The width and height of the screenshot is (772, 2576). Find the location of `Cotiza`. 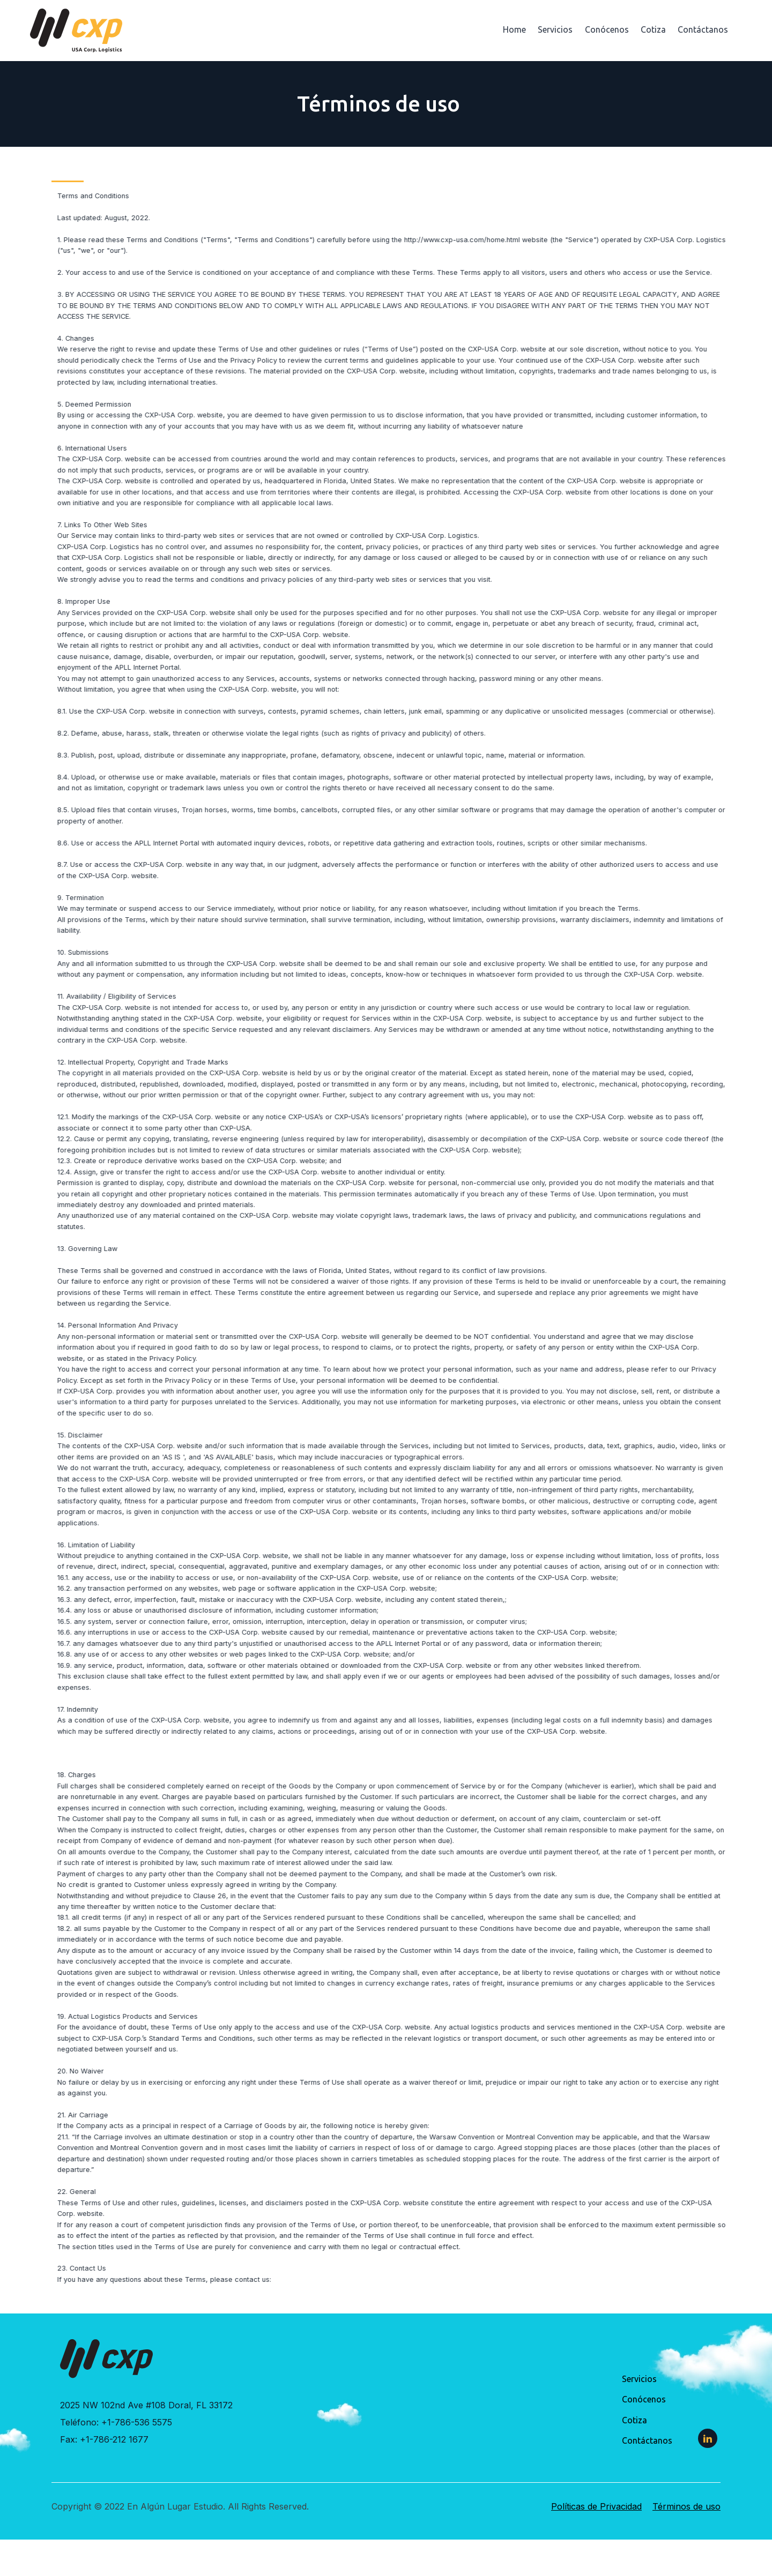

Cotiza is located at coordinates (653, 29).